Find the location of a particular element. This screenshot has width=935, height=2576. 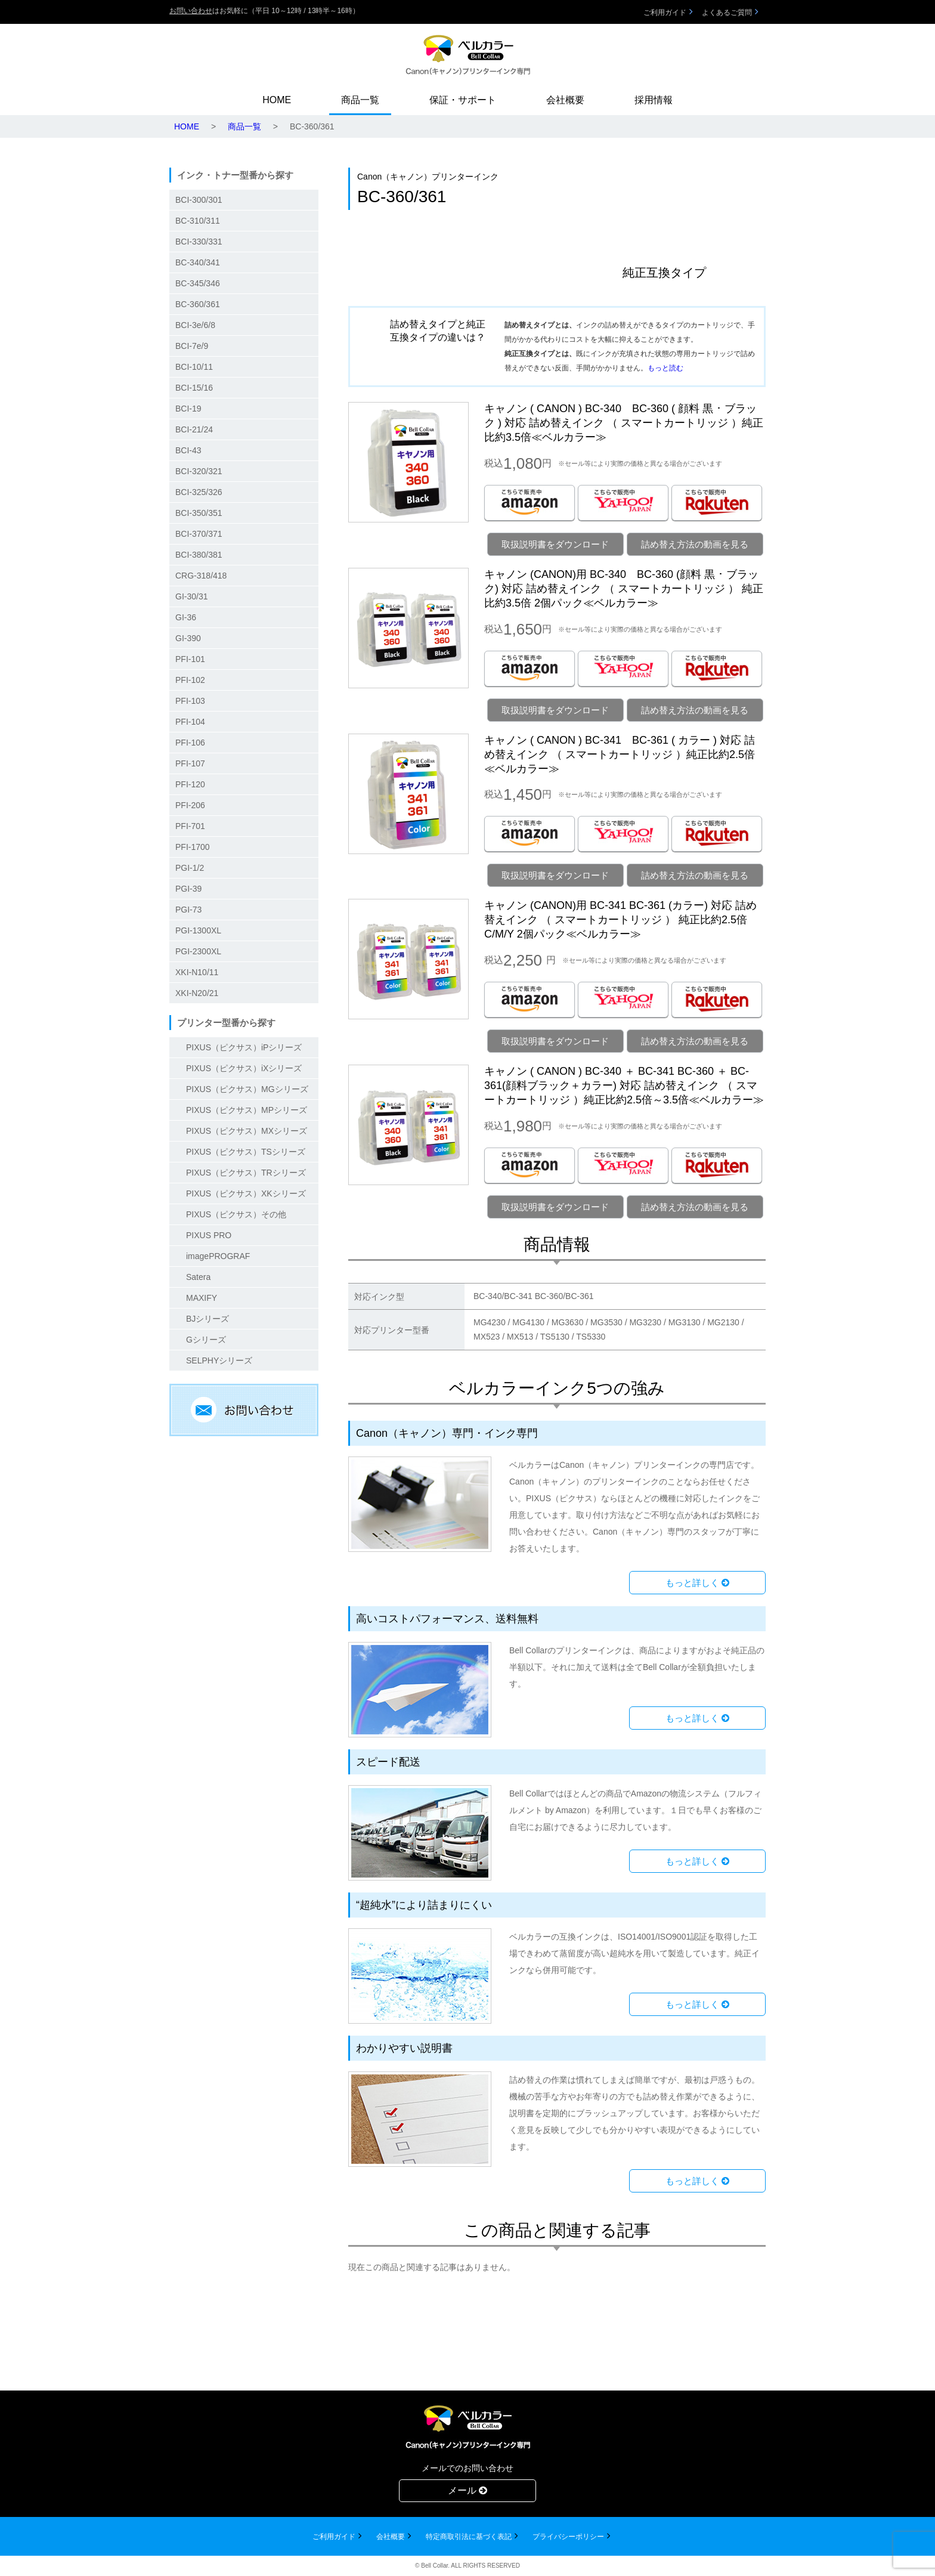

BCI-325/326 is located at coordinates (198, 492).